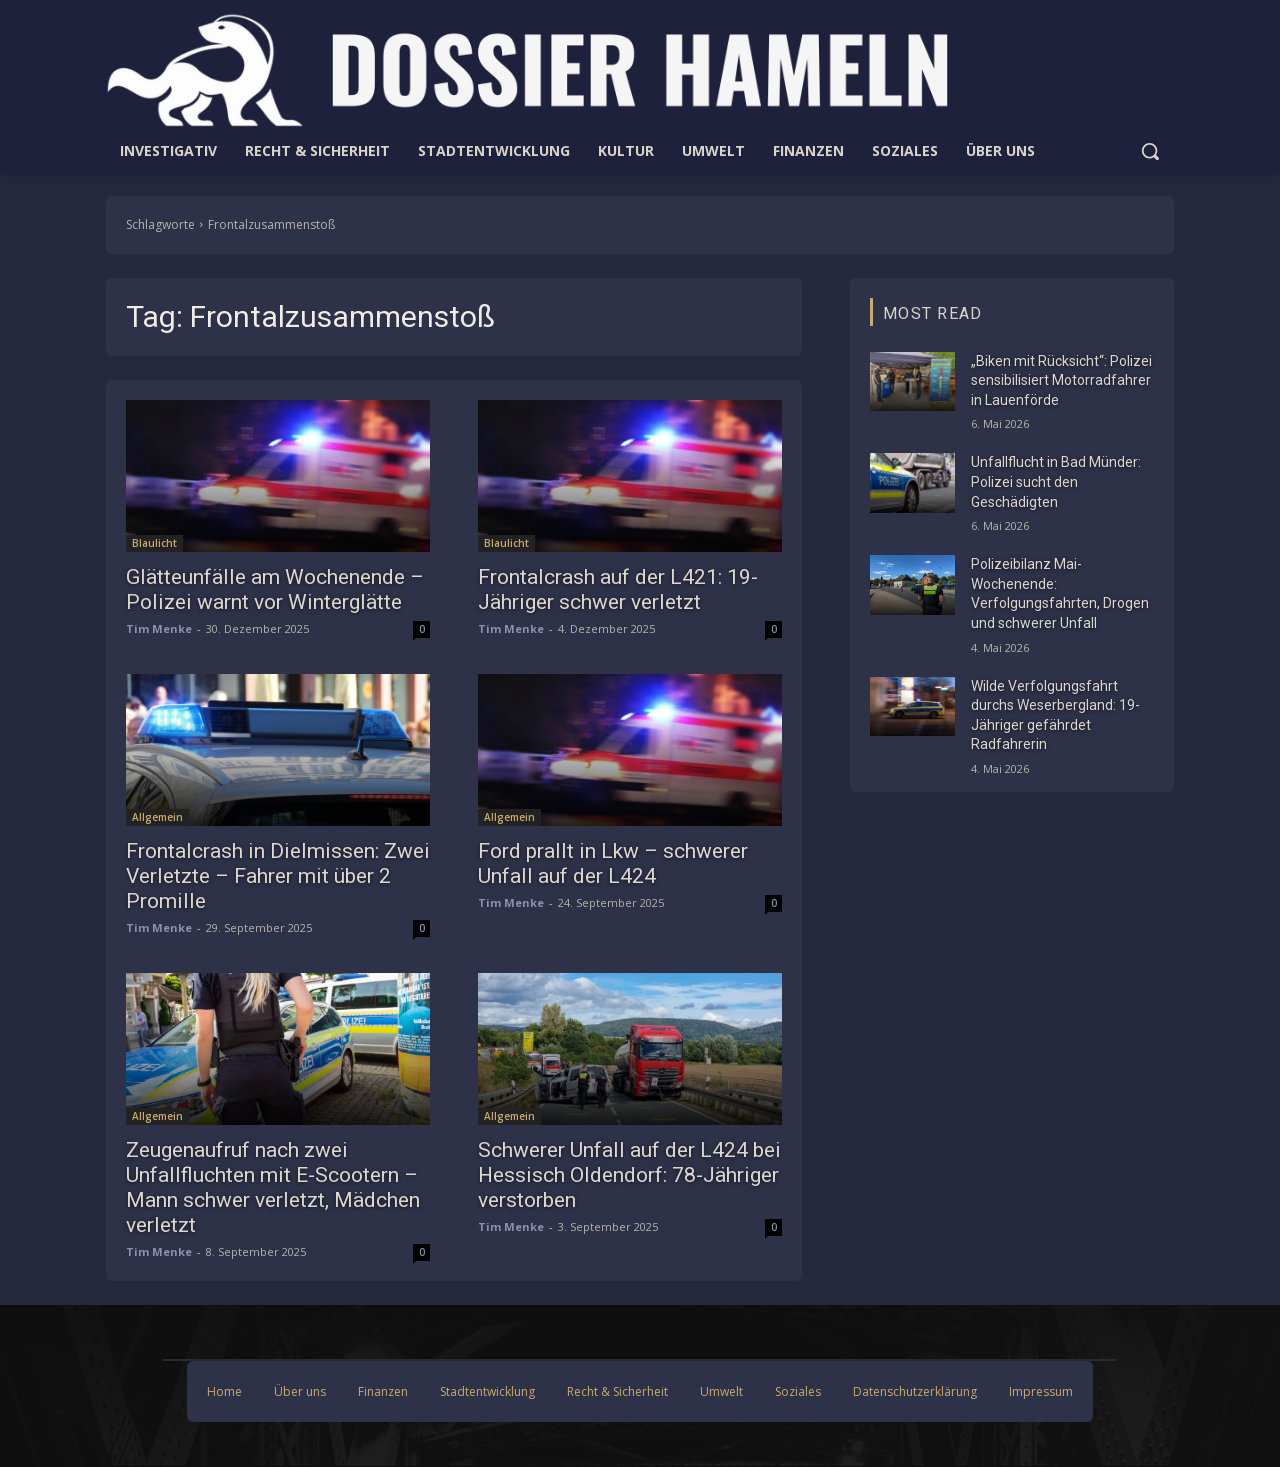 Image resolution: width=1280 pixels, height=1467 pixels. I want to click on [button], so click(1150, 151).